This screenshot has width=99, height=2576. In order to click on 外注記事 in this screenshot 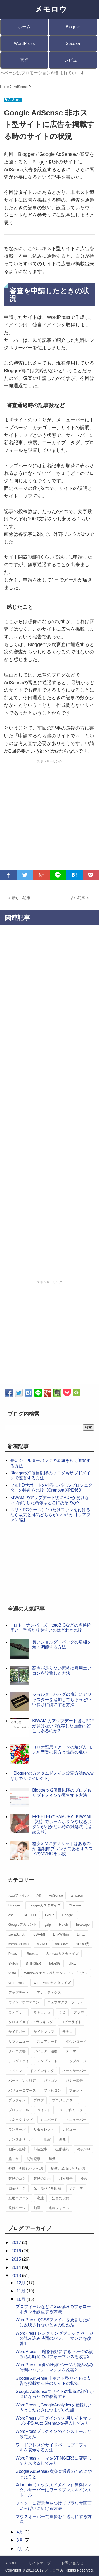, I will do `click(40, 2149)`.